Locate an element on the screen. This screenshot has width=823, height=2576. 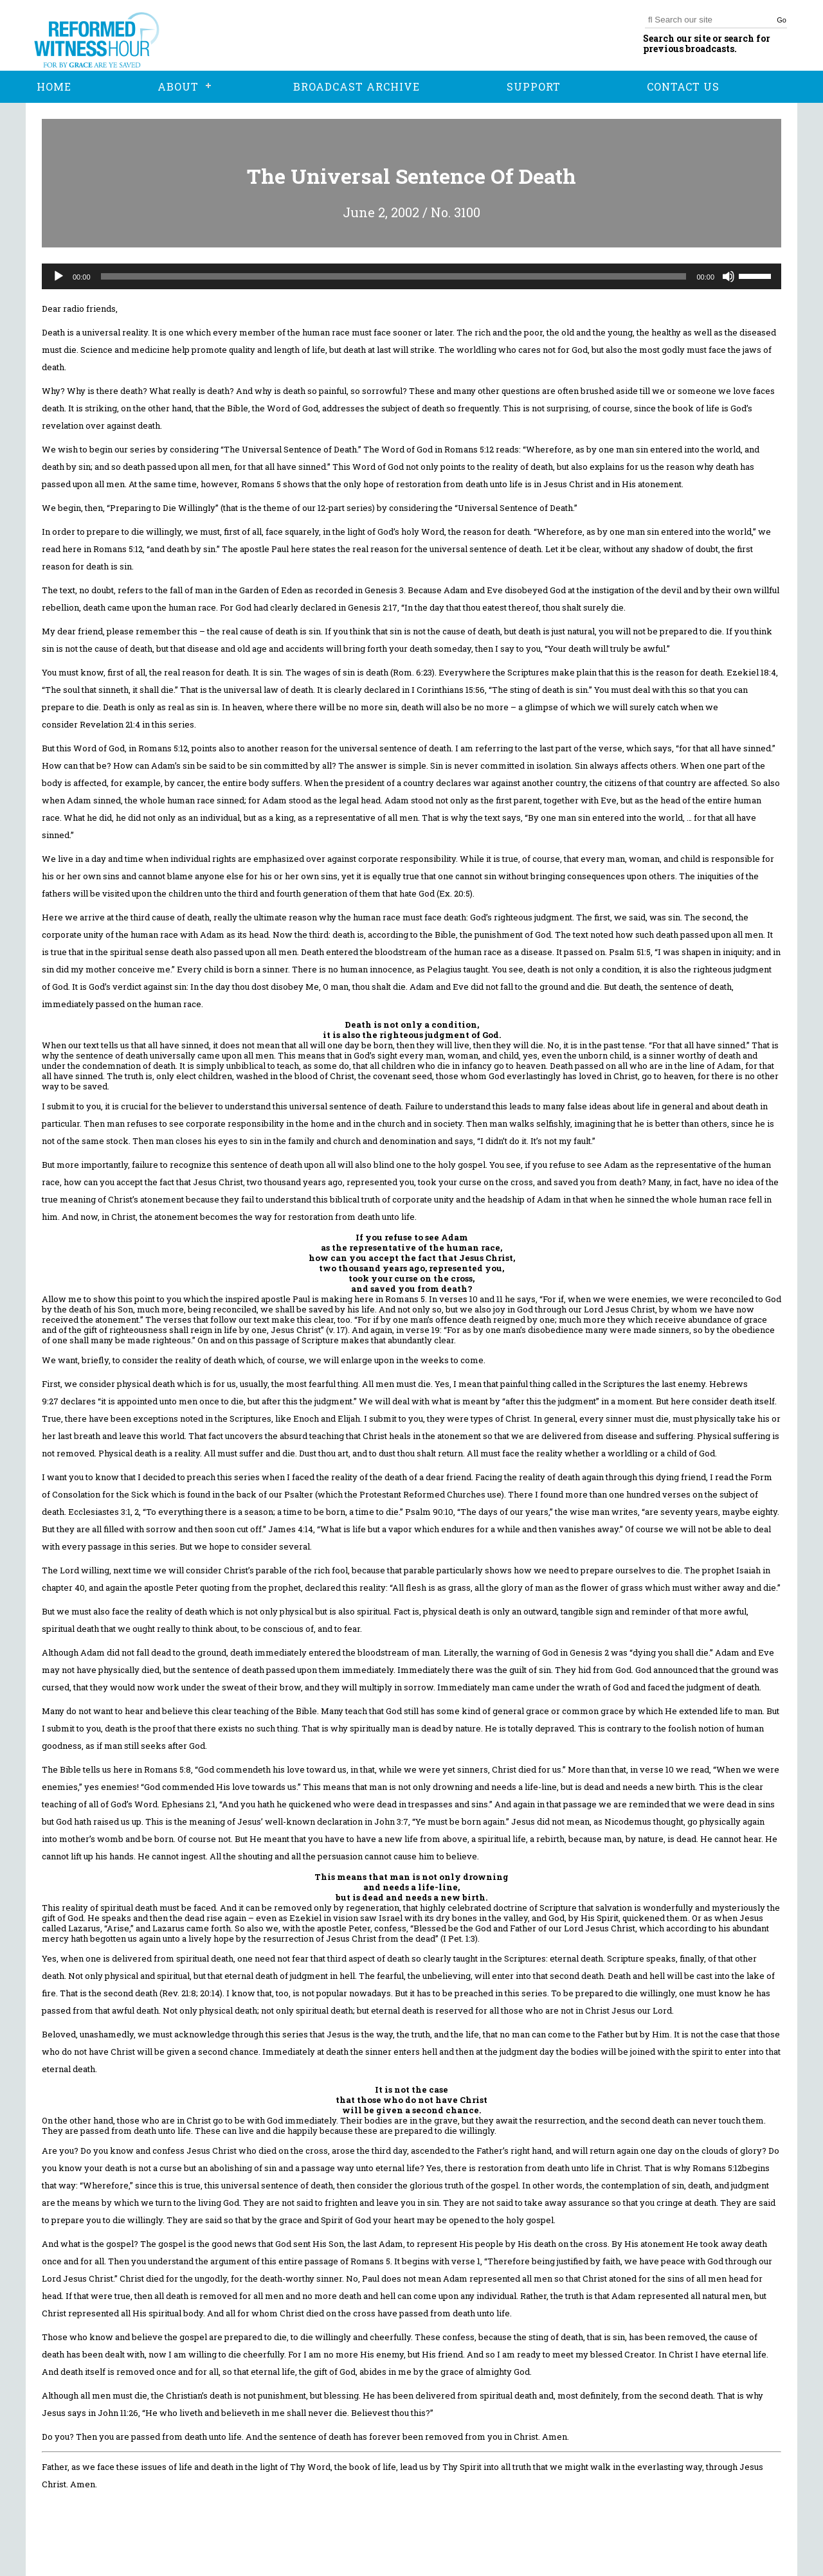
I Pet. 1:3 is located at coordinates (459, 1938).